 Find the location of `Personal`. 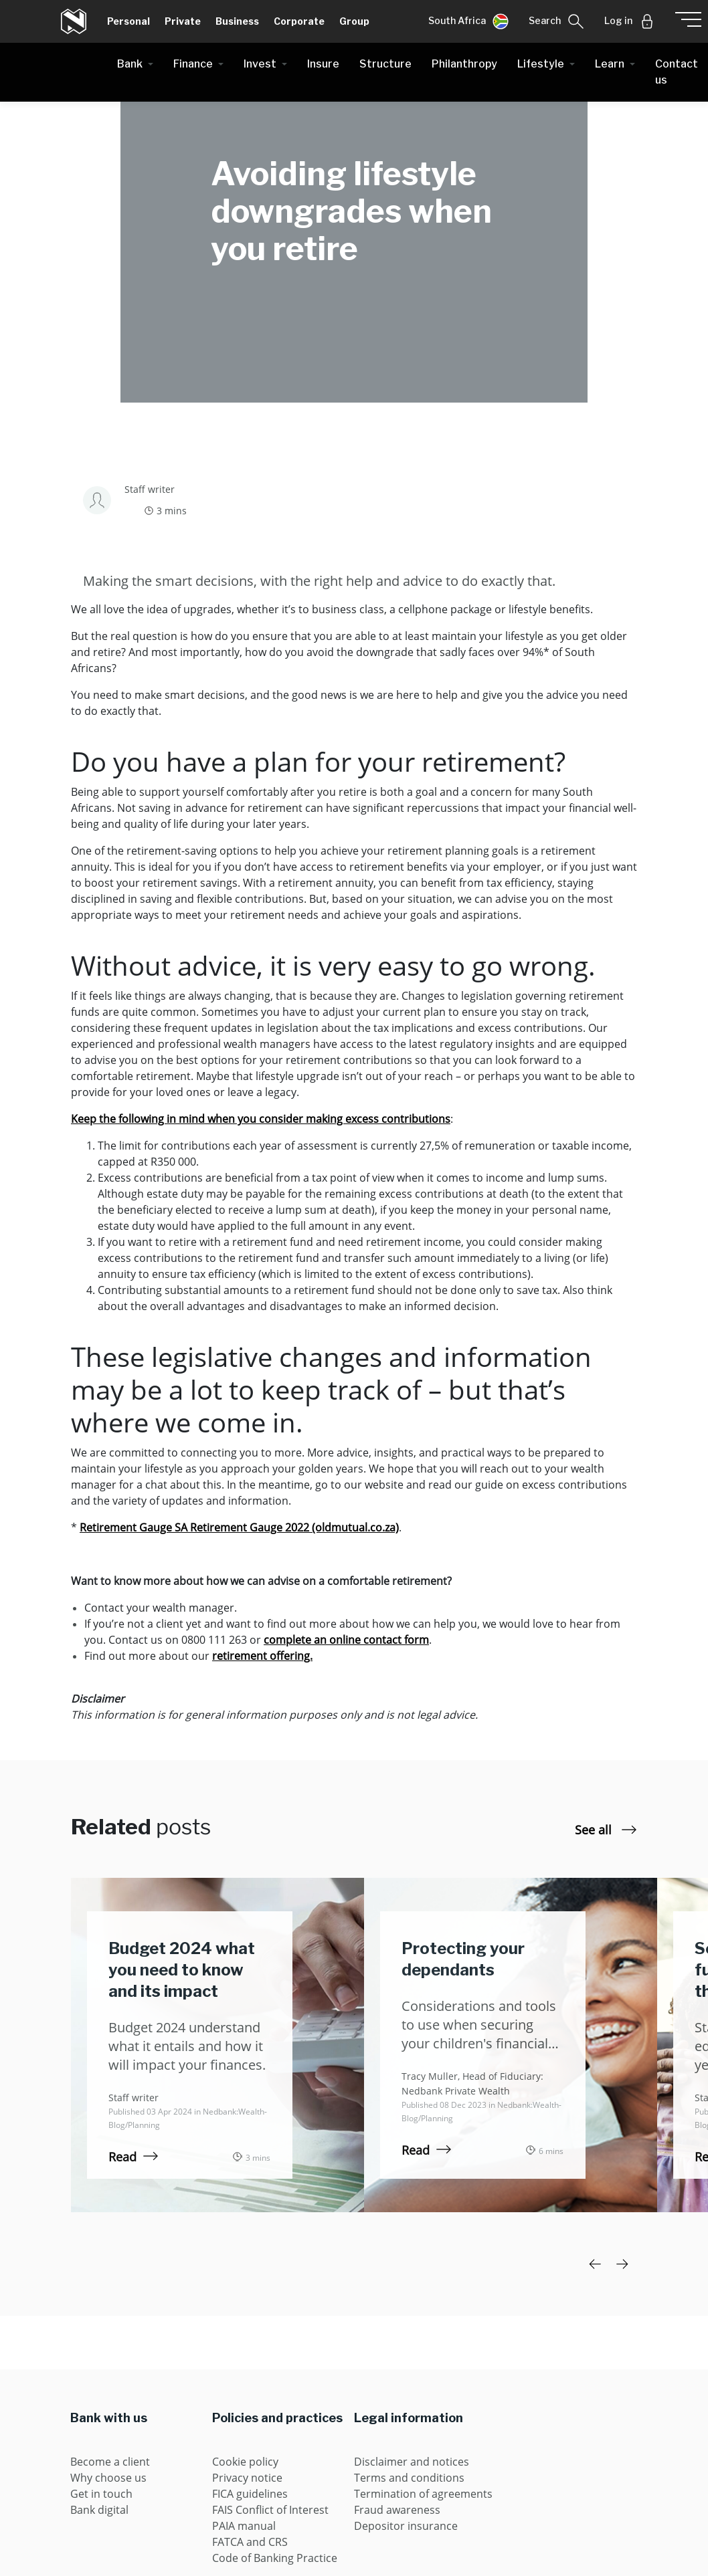

Personal is located at coordinates (128, 21).